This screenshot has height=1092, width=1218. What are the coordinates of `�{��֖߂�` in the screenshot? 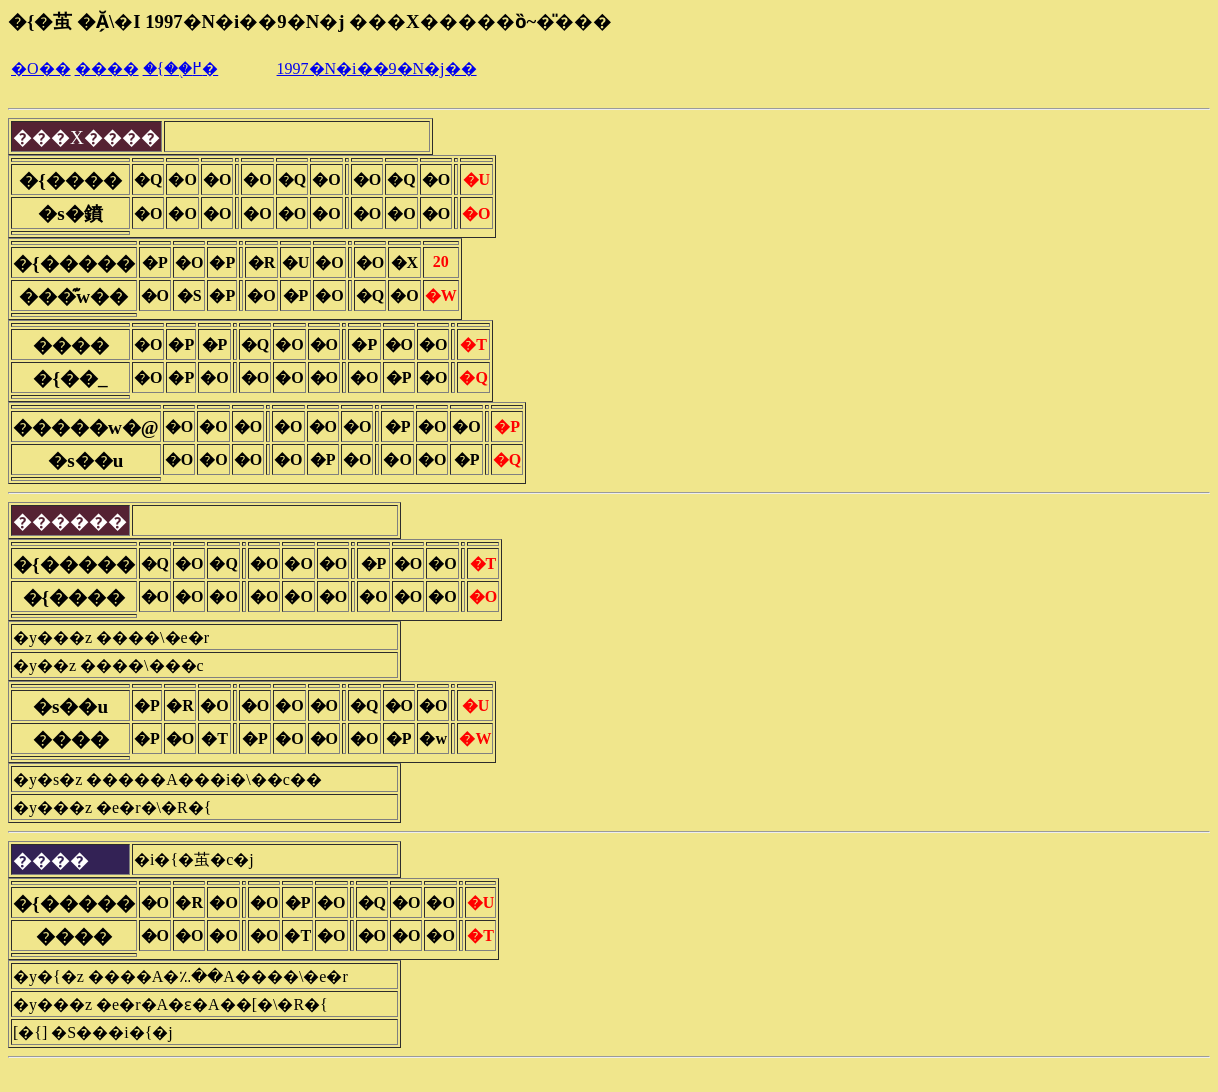 It's located at (181, 68).